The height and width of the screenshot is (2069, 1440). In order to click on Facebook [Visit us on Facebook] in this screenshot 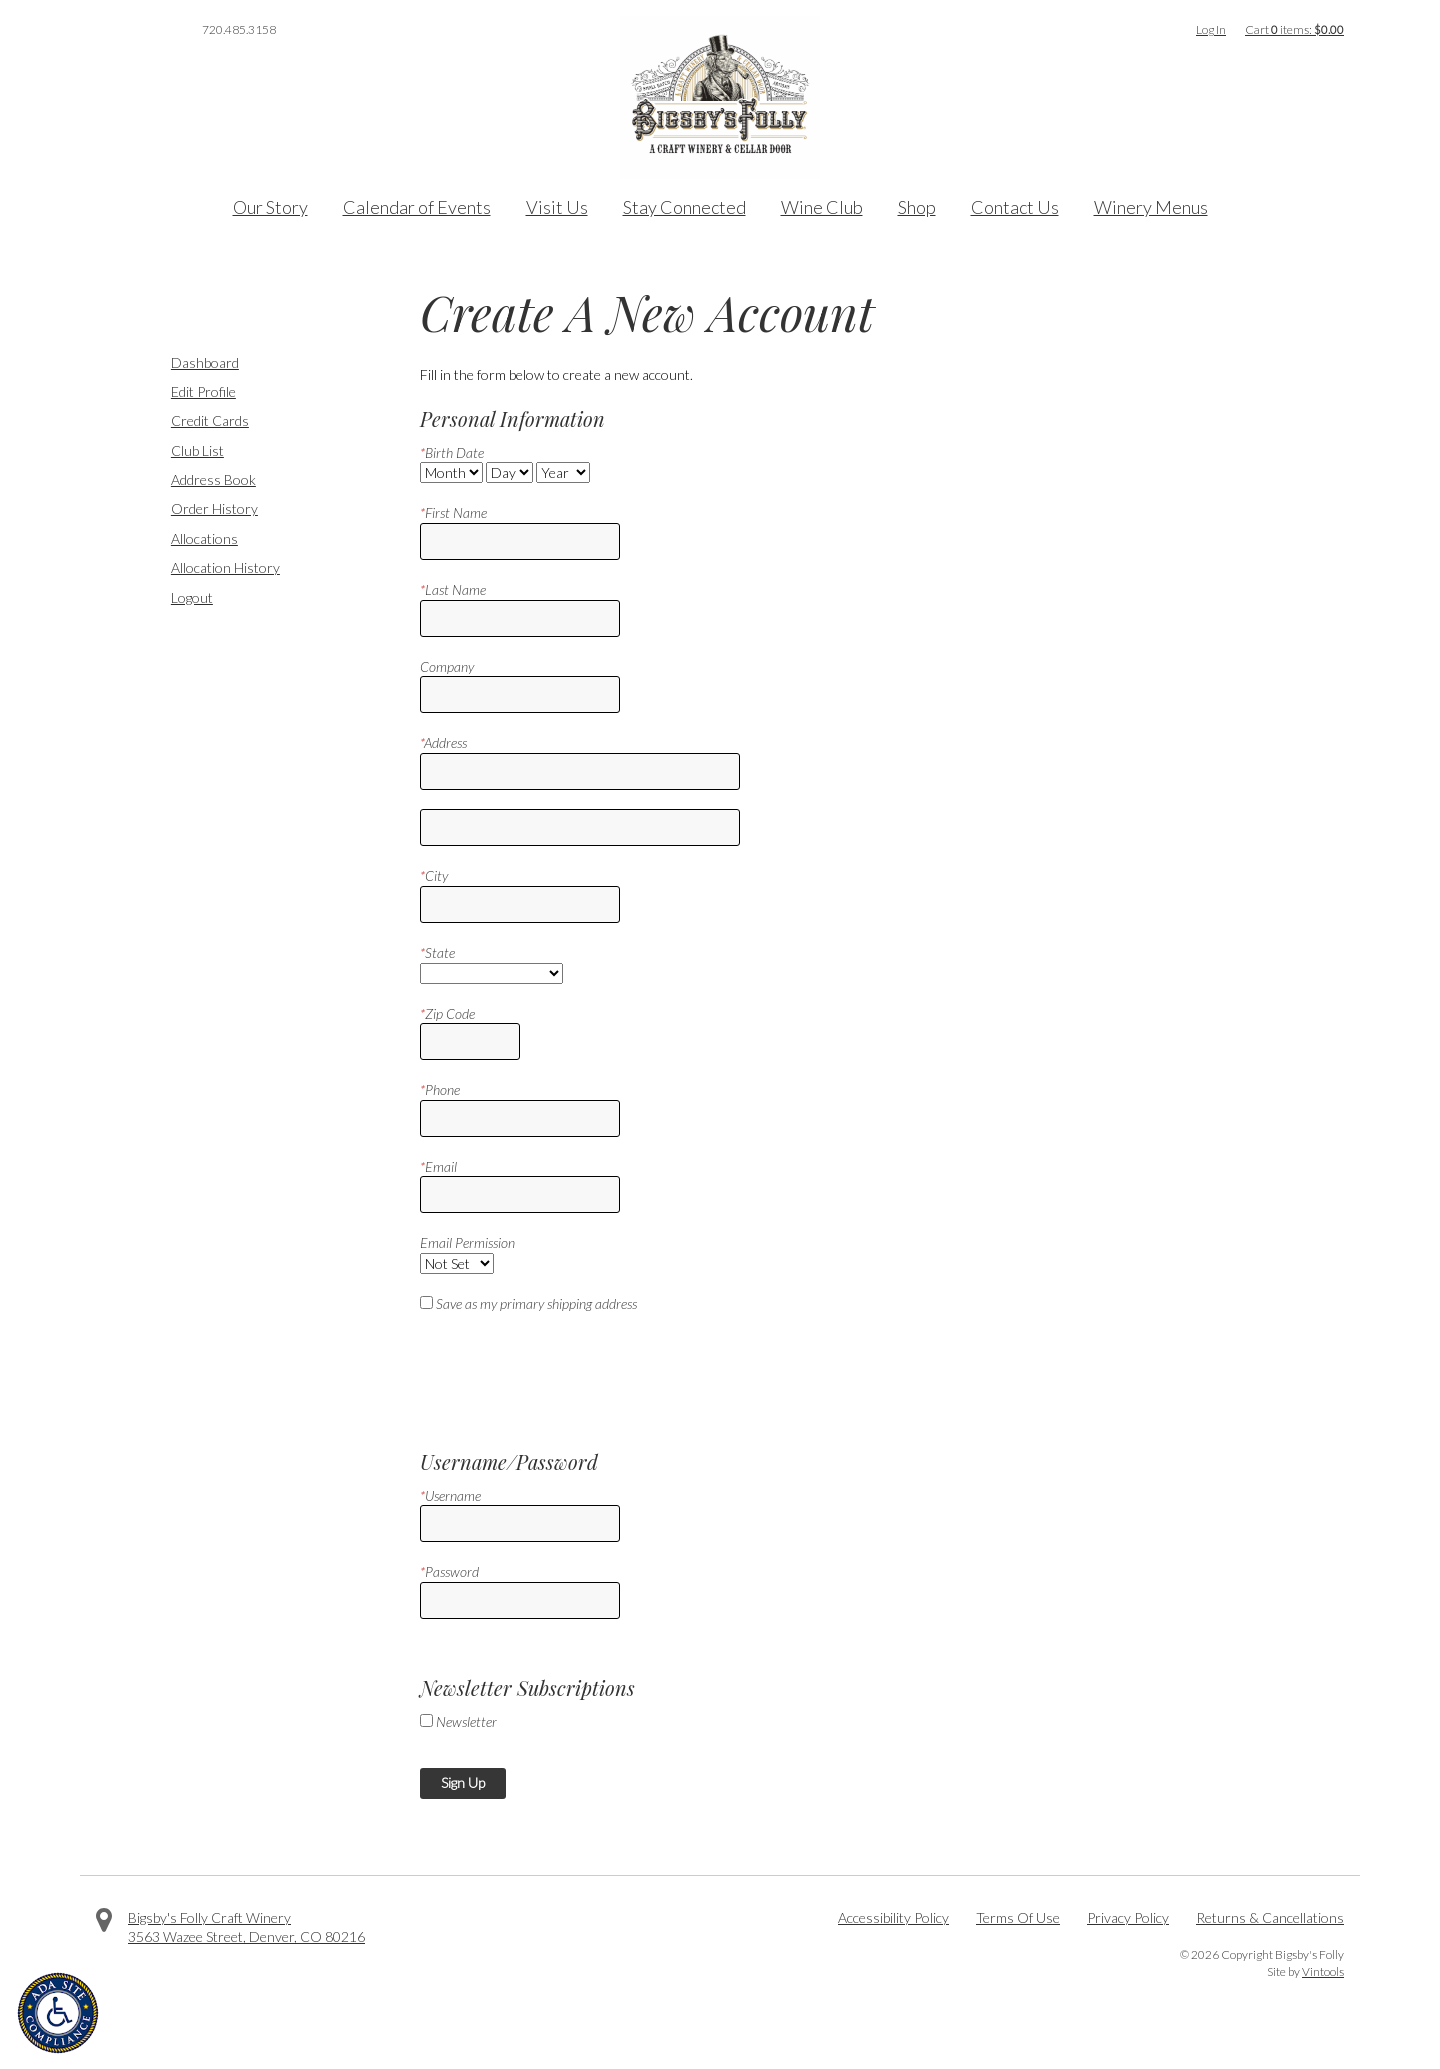, I will do `click(104, 30)`.